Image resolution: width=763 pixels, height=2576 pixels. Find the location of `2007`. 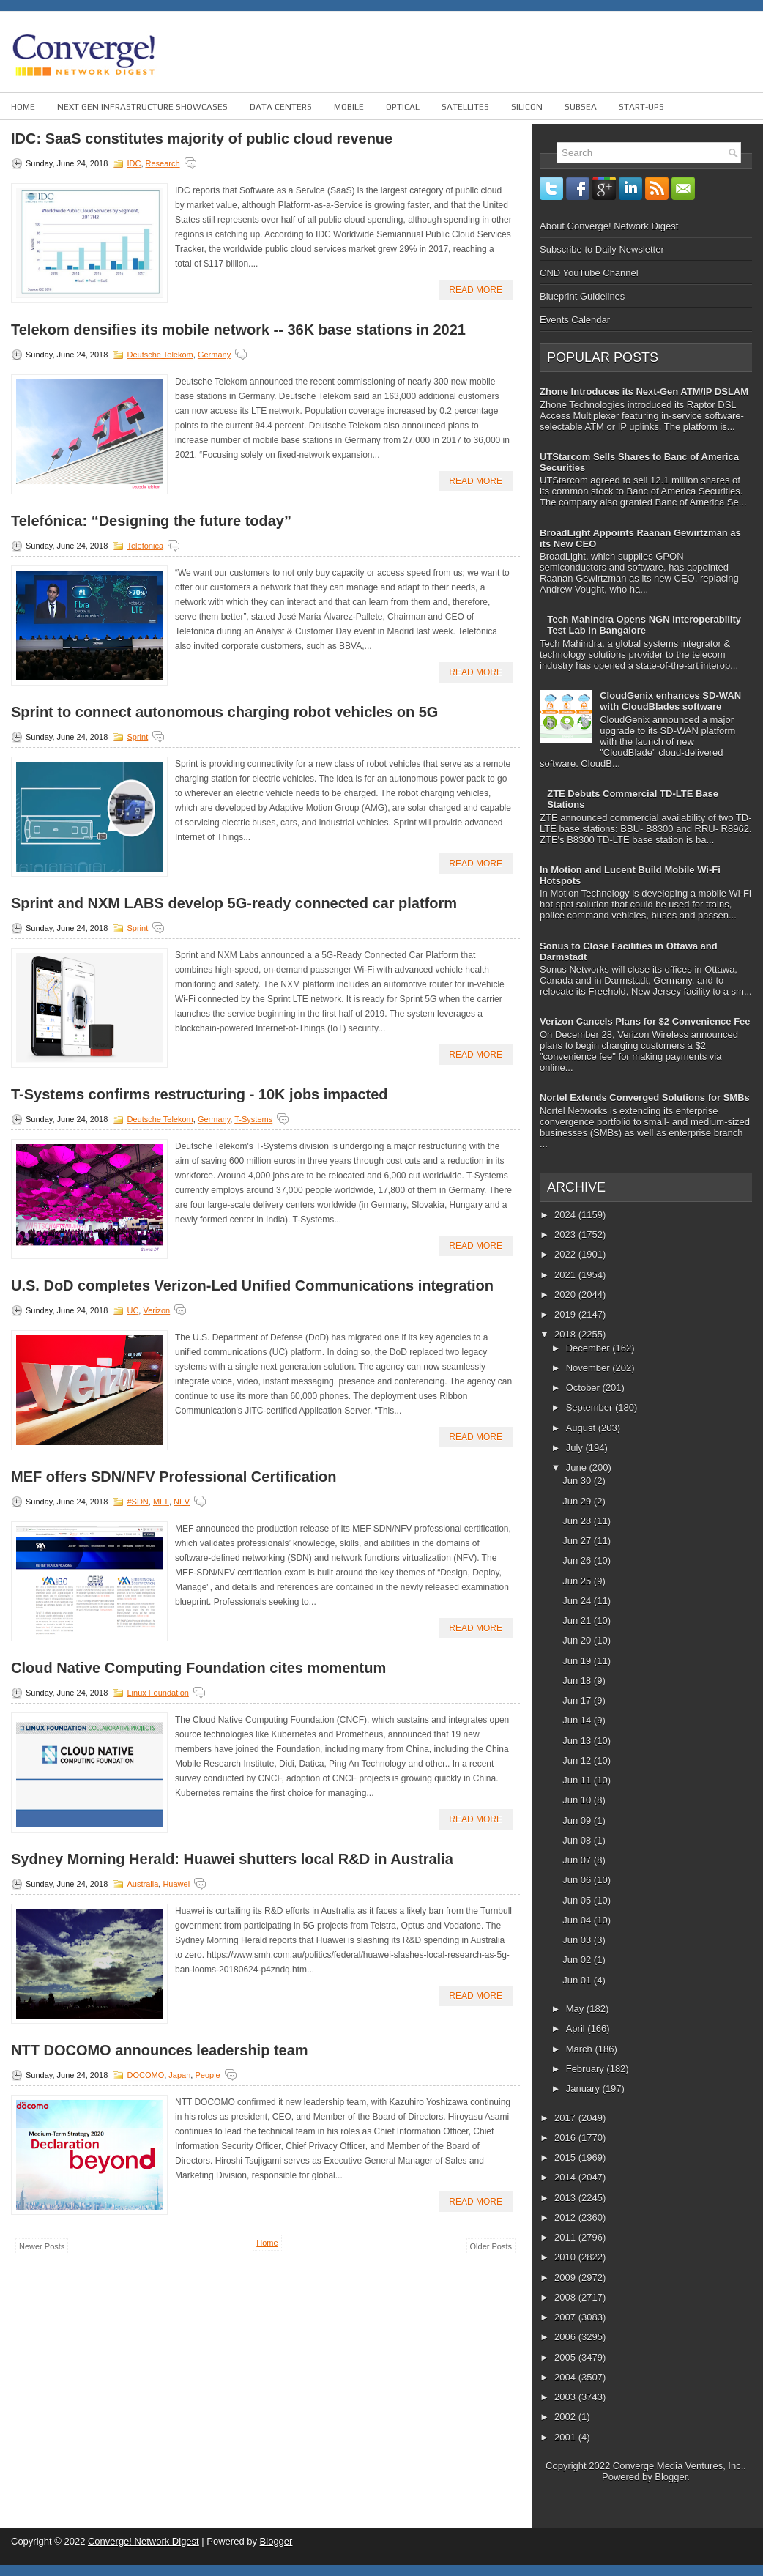

2007 is located at coordinates (566, 2317).